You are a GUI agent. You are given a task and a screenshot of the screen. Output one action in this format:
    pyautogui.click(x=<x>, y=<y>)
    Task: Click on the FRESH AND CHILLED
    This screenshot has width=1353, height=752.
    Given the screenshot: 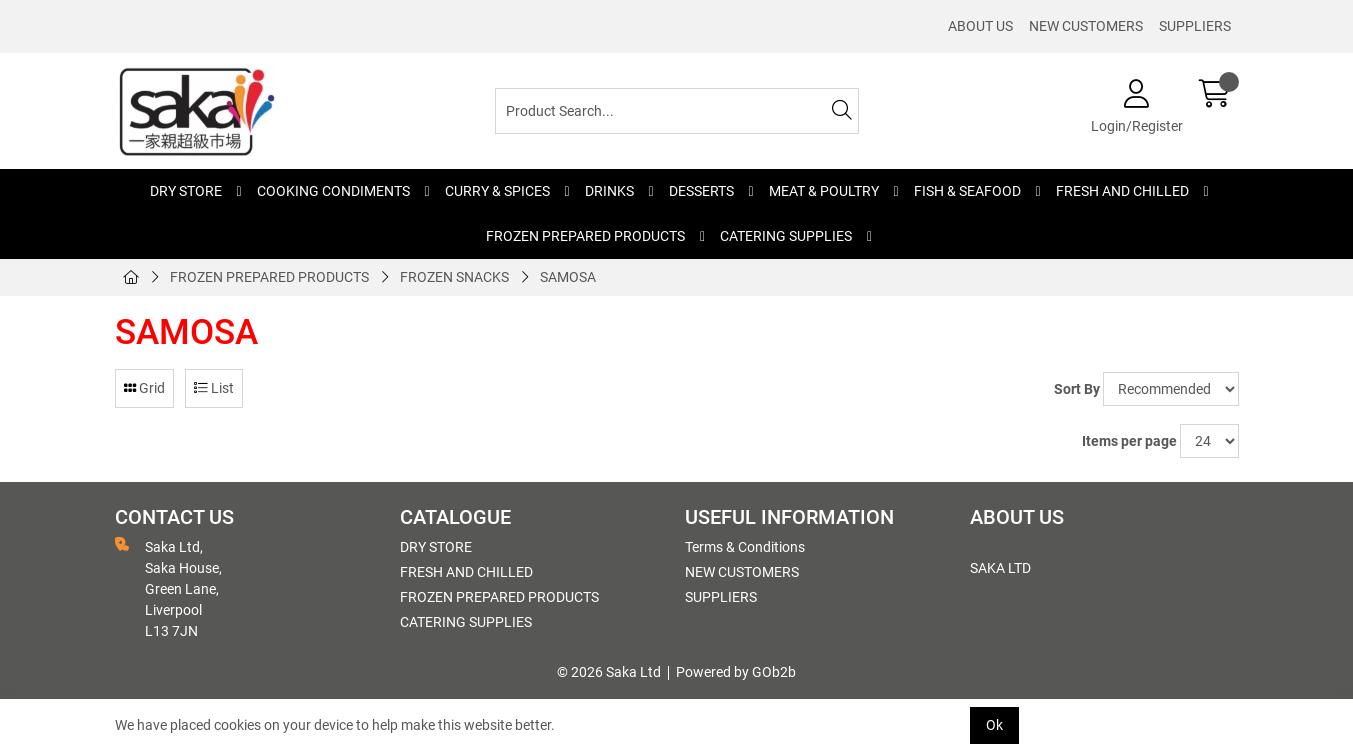 What is the action you would take?
    pyautogui.click(x=1122, y=191)
    